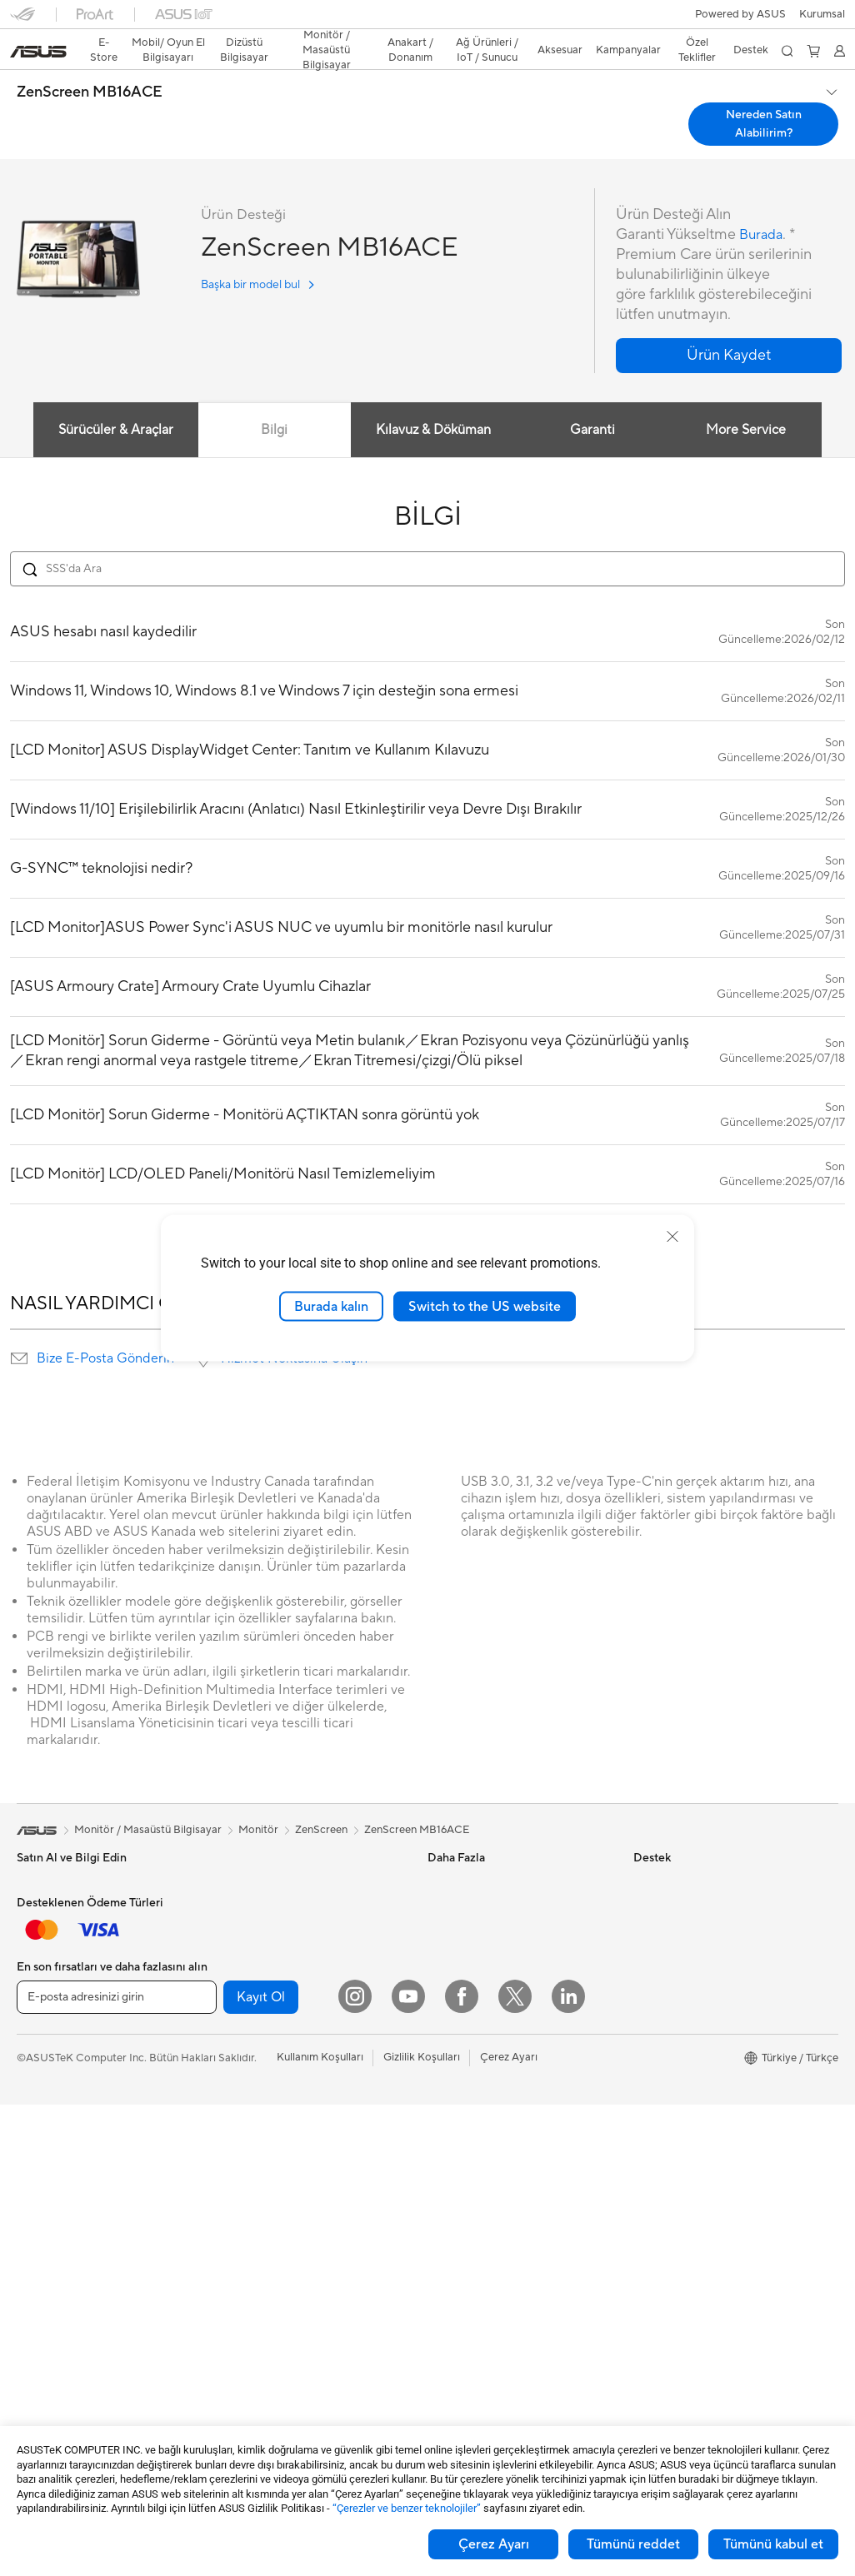 The width and height of the screenshot is (855, 2576). What do you see at coordinates (478, 1903) in the screenshot?
I see `Otomotiv Çözümleri` at bounding box center [478, 1903].